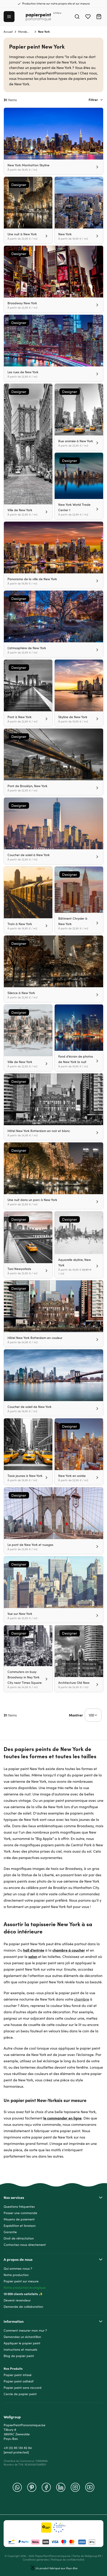  I want to click on chambre, so click(81, 1999).